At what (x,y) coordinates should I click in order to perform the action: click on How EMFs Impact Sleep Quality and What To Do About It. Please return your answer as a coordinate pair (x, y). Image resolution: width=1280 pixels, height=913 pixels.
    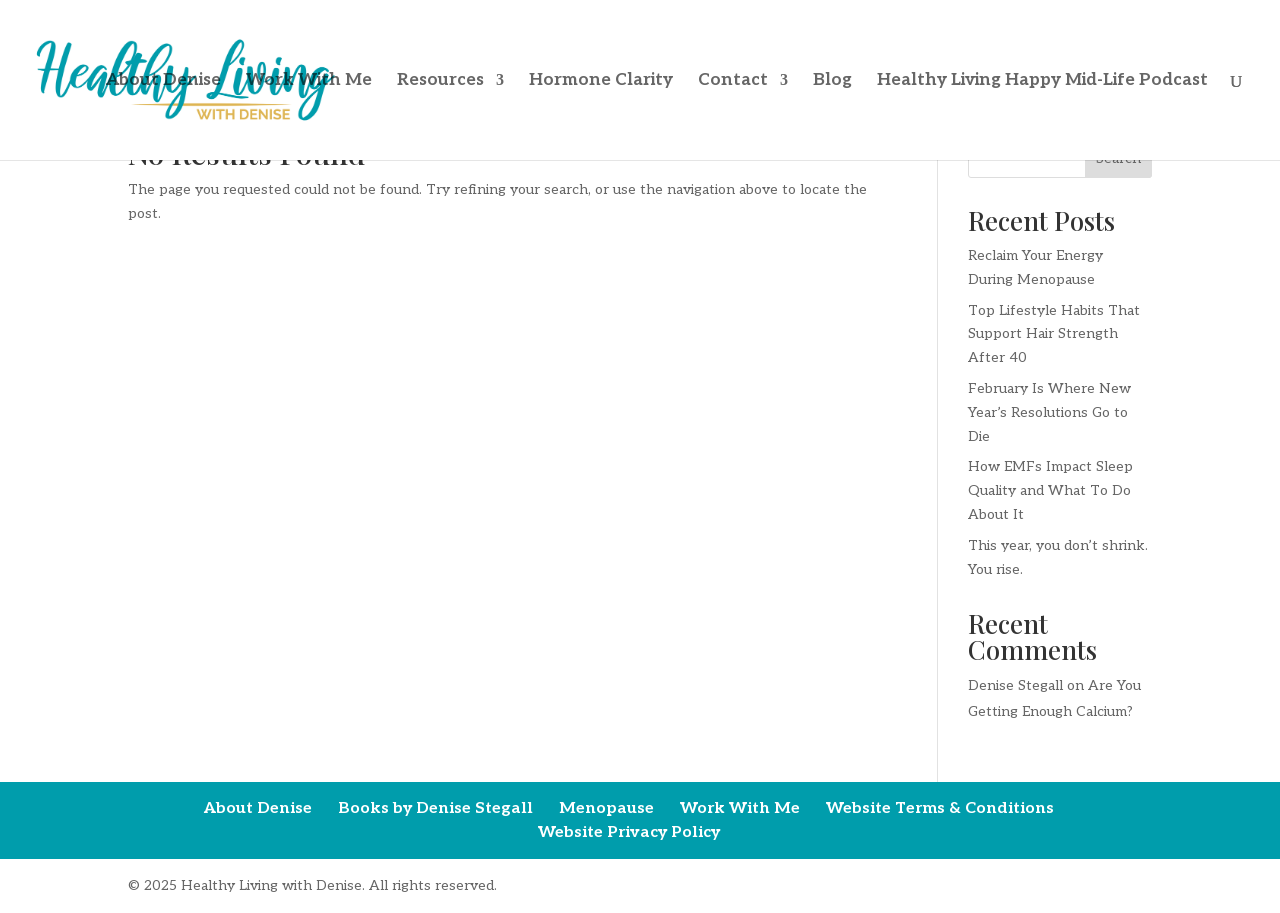
    Looking at the image, I should click on (1050, 490).